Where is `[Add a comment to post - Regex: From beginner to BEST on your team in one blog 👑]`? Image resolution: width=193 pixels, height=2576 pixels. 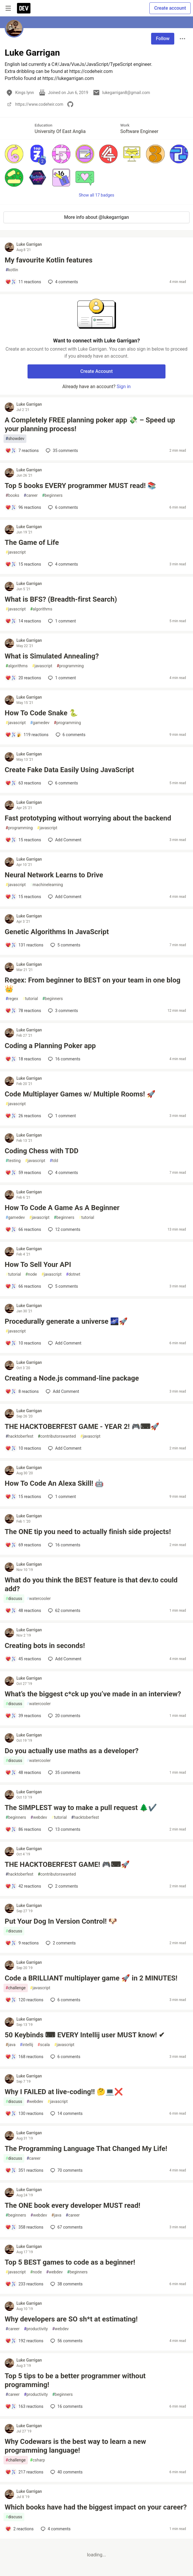
[Add a comment to post - Regex: From beginner to BEST on your team in one blog 👑] is located at coordinates (23, 1010).